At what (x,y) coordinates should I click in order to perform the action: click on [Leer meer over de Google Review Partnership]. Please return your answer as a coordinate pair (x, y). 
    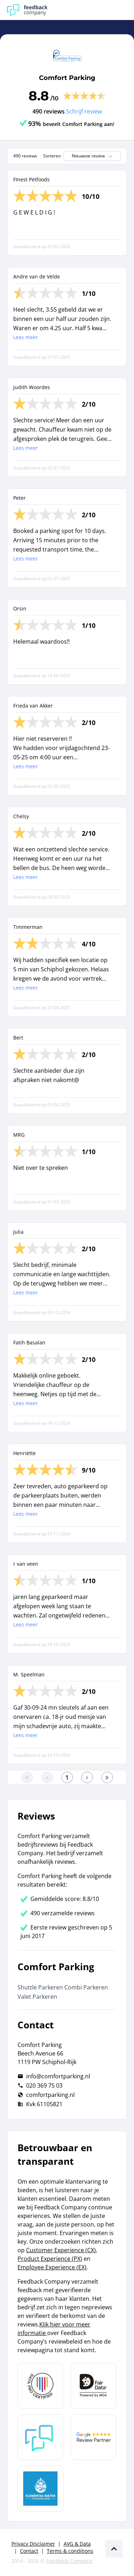
    Looking at the image, I should click on (93, 2437).